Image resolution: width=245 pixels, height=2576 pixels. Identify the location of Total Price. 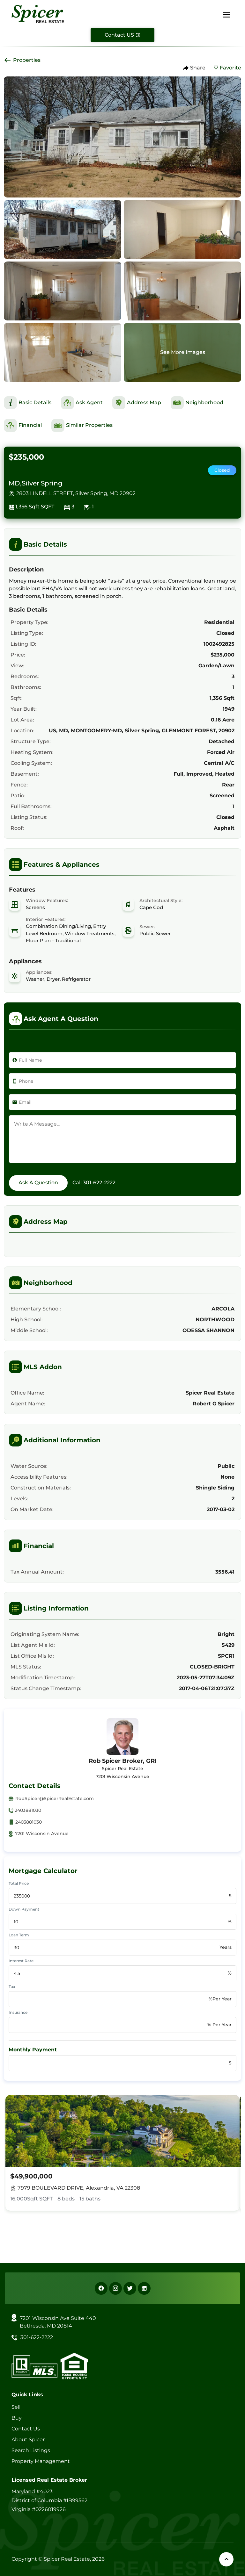
(19, 1883).